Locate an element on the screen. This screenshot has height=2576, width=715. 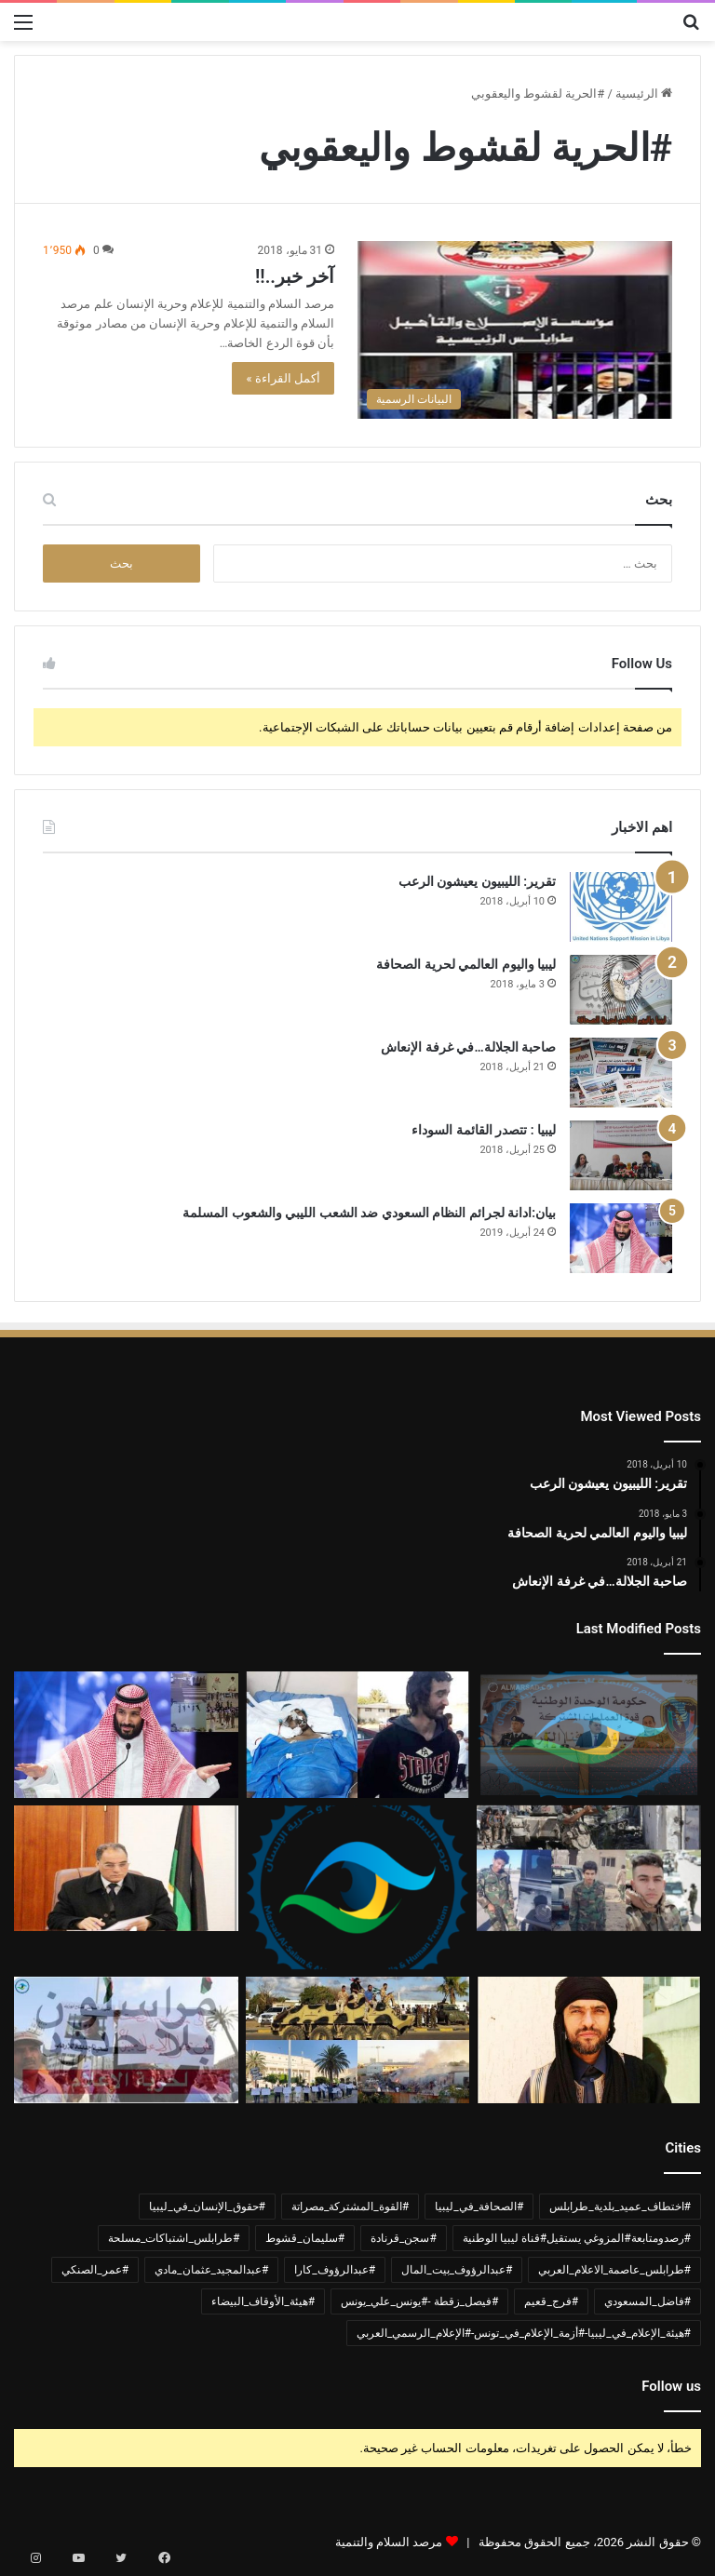
#فرج_قعيم [#فرج_قعيم (عنصر واحد (1))] is located at coordinates (551, 2301).